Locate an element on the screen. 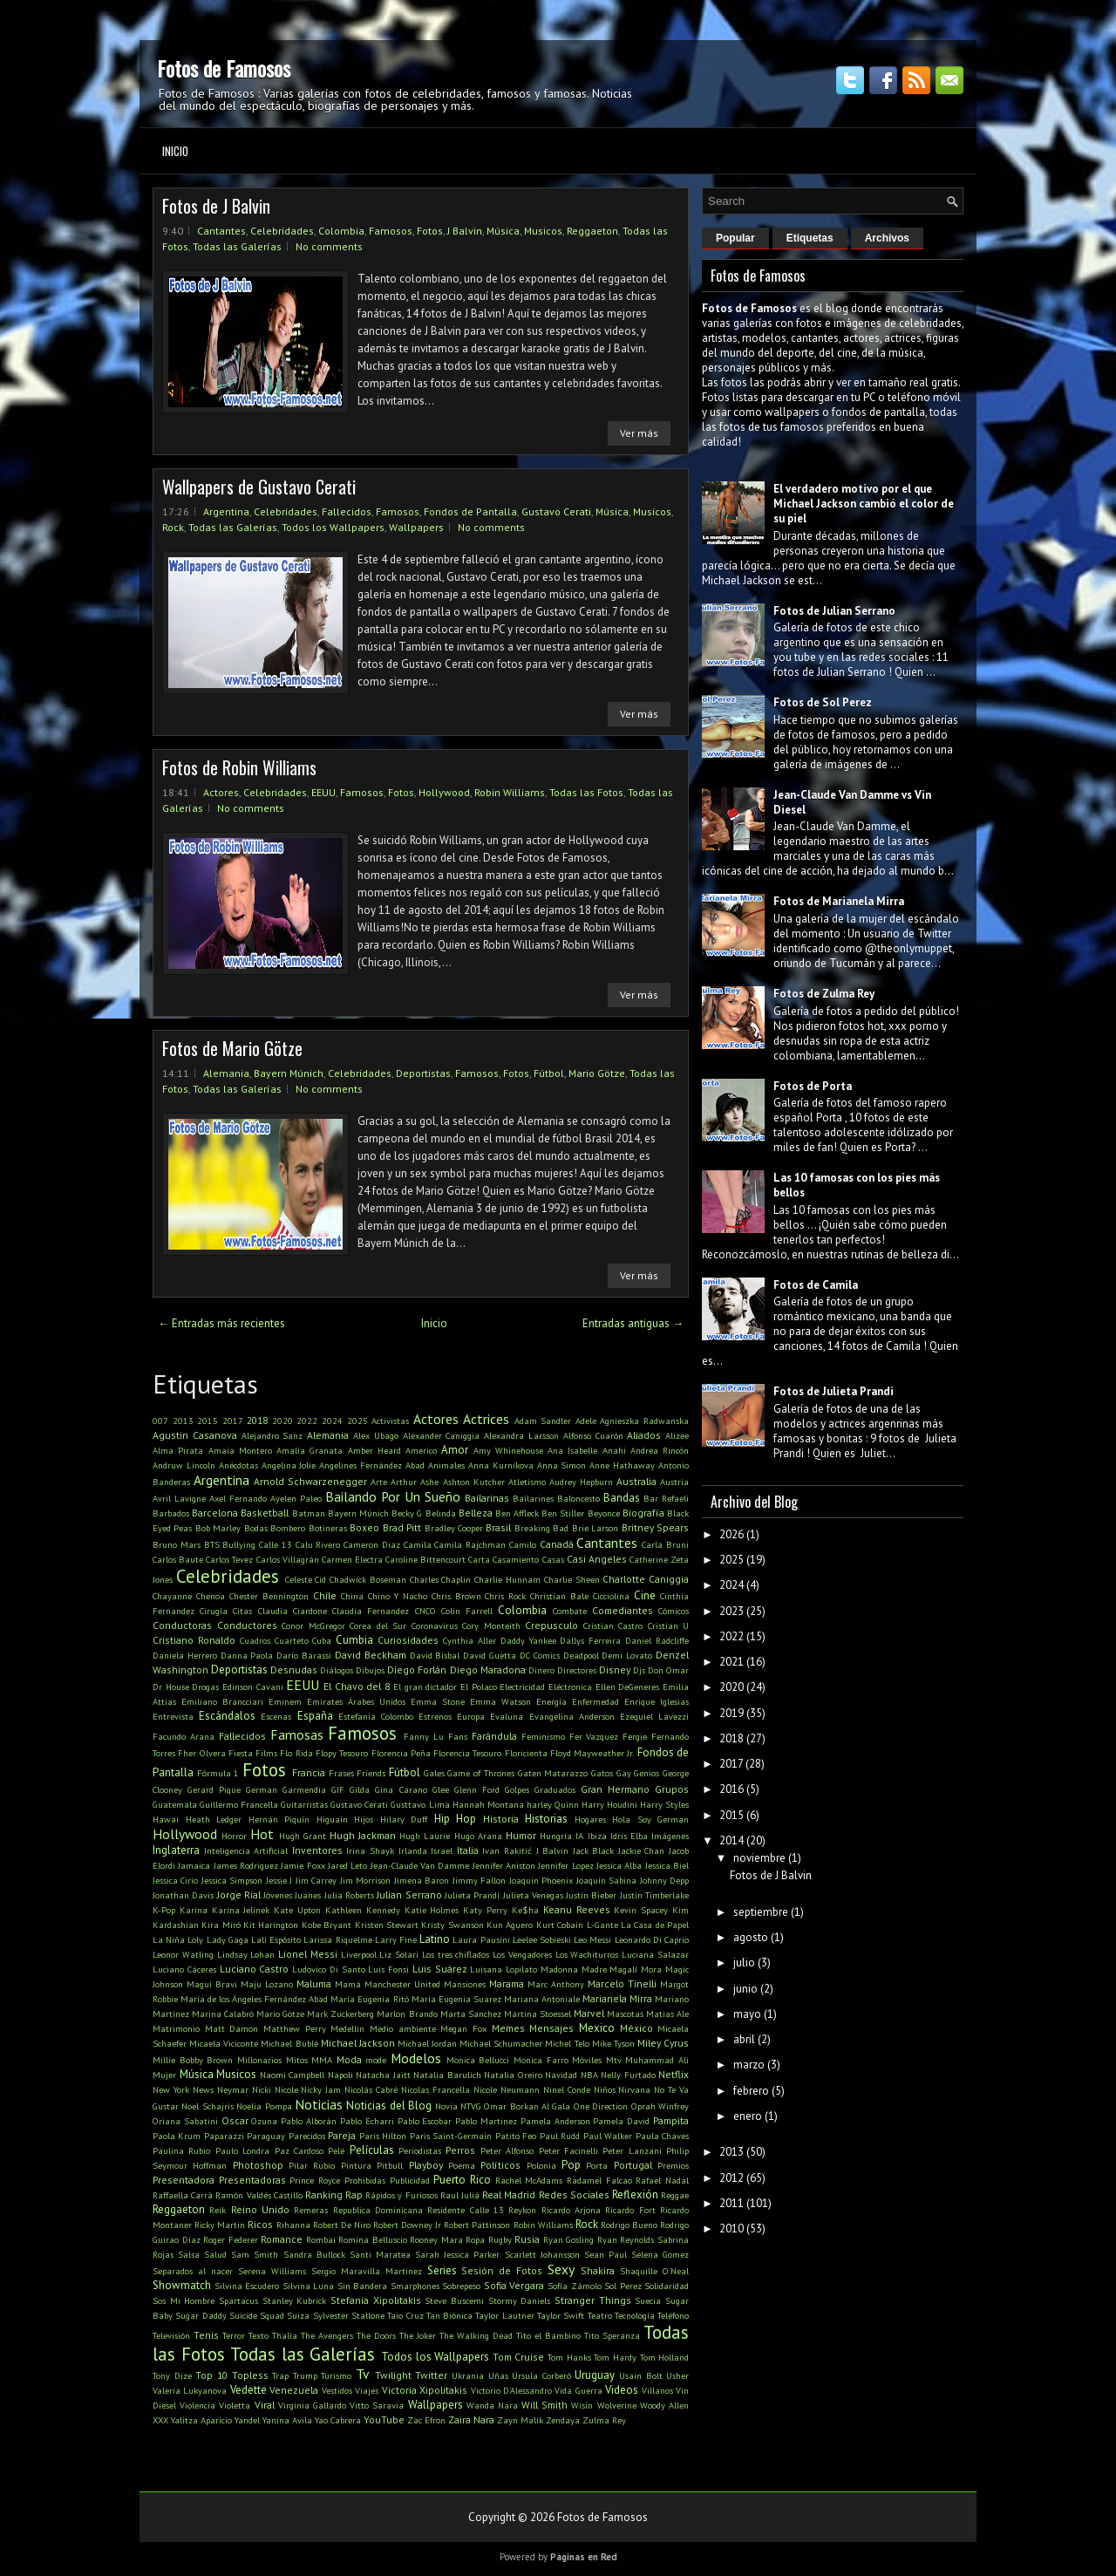 This screenshot has height=2576, width=1116. Turismo is located at coordinates (336, 2375).